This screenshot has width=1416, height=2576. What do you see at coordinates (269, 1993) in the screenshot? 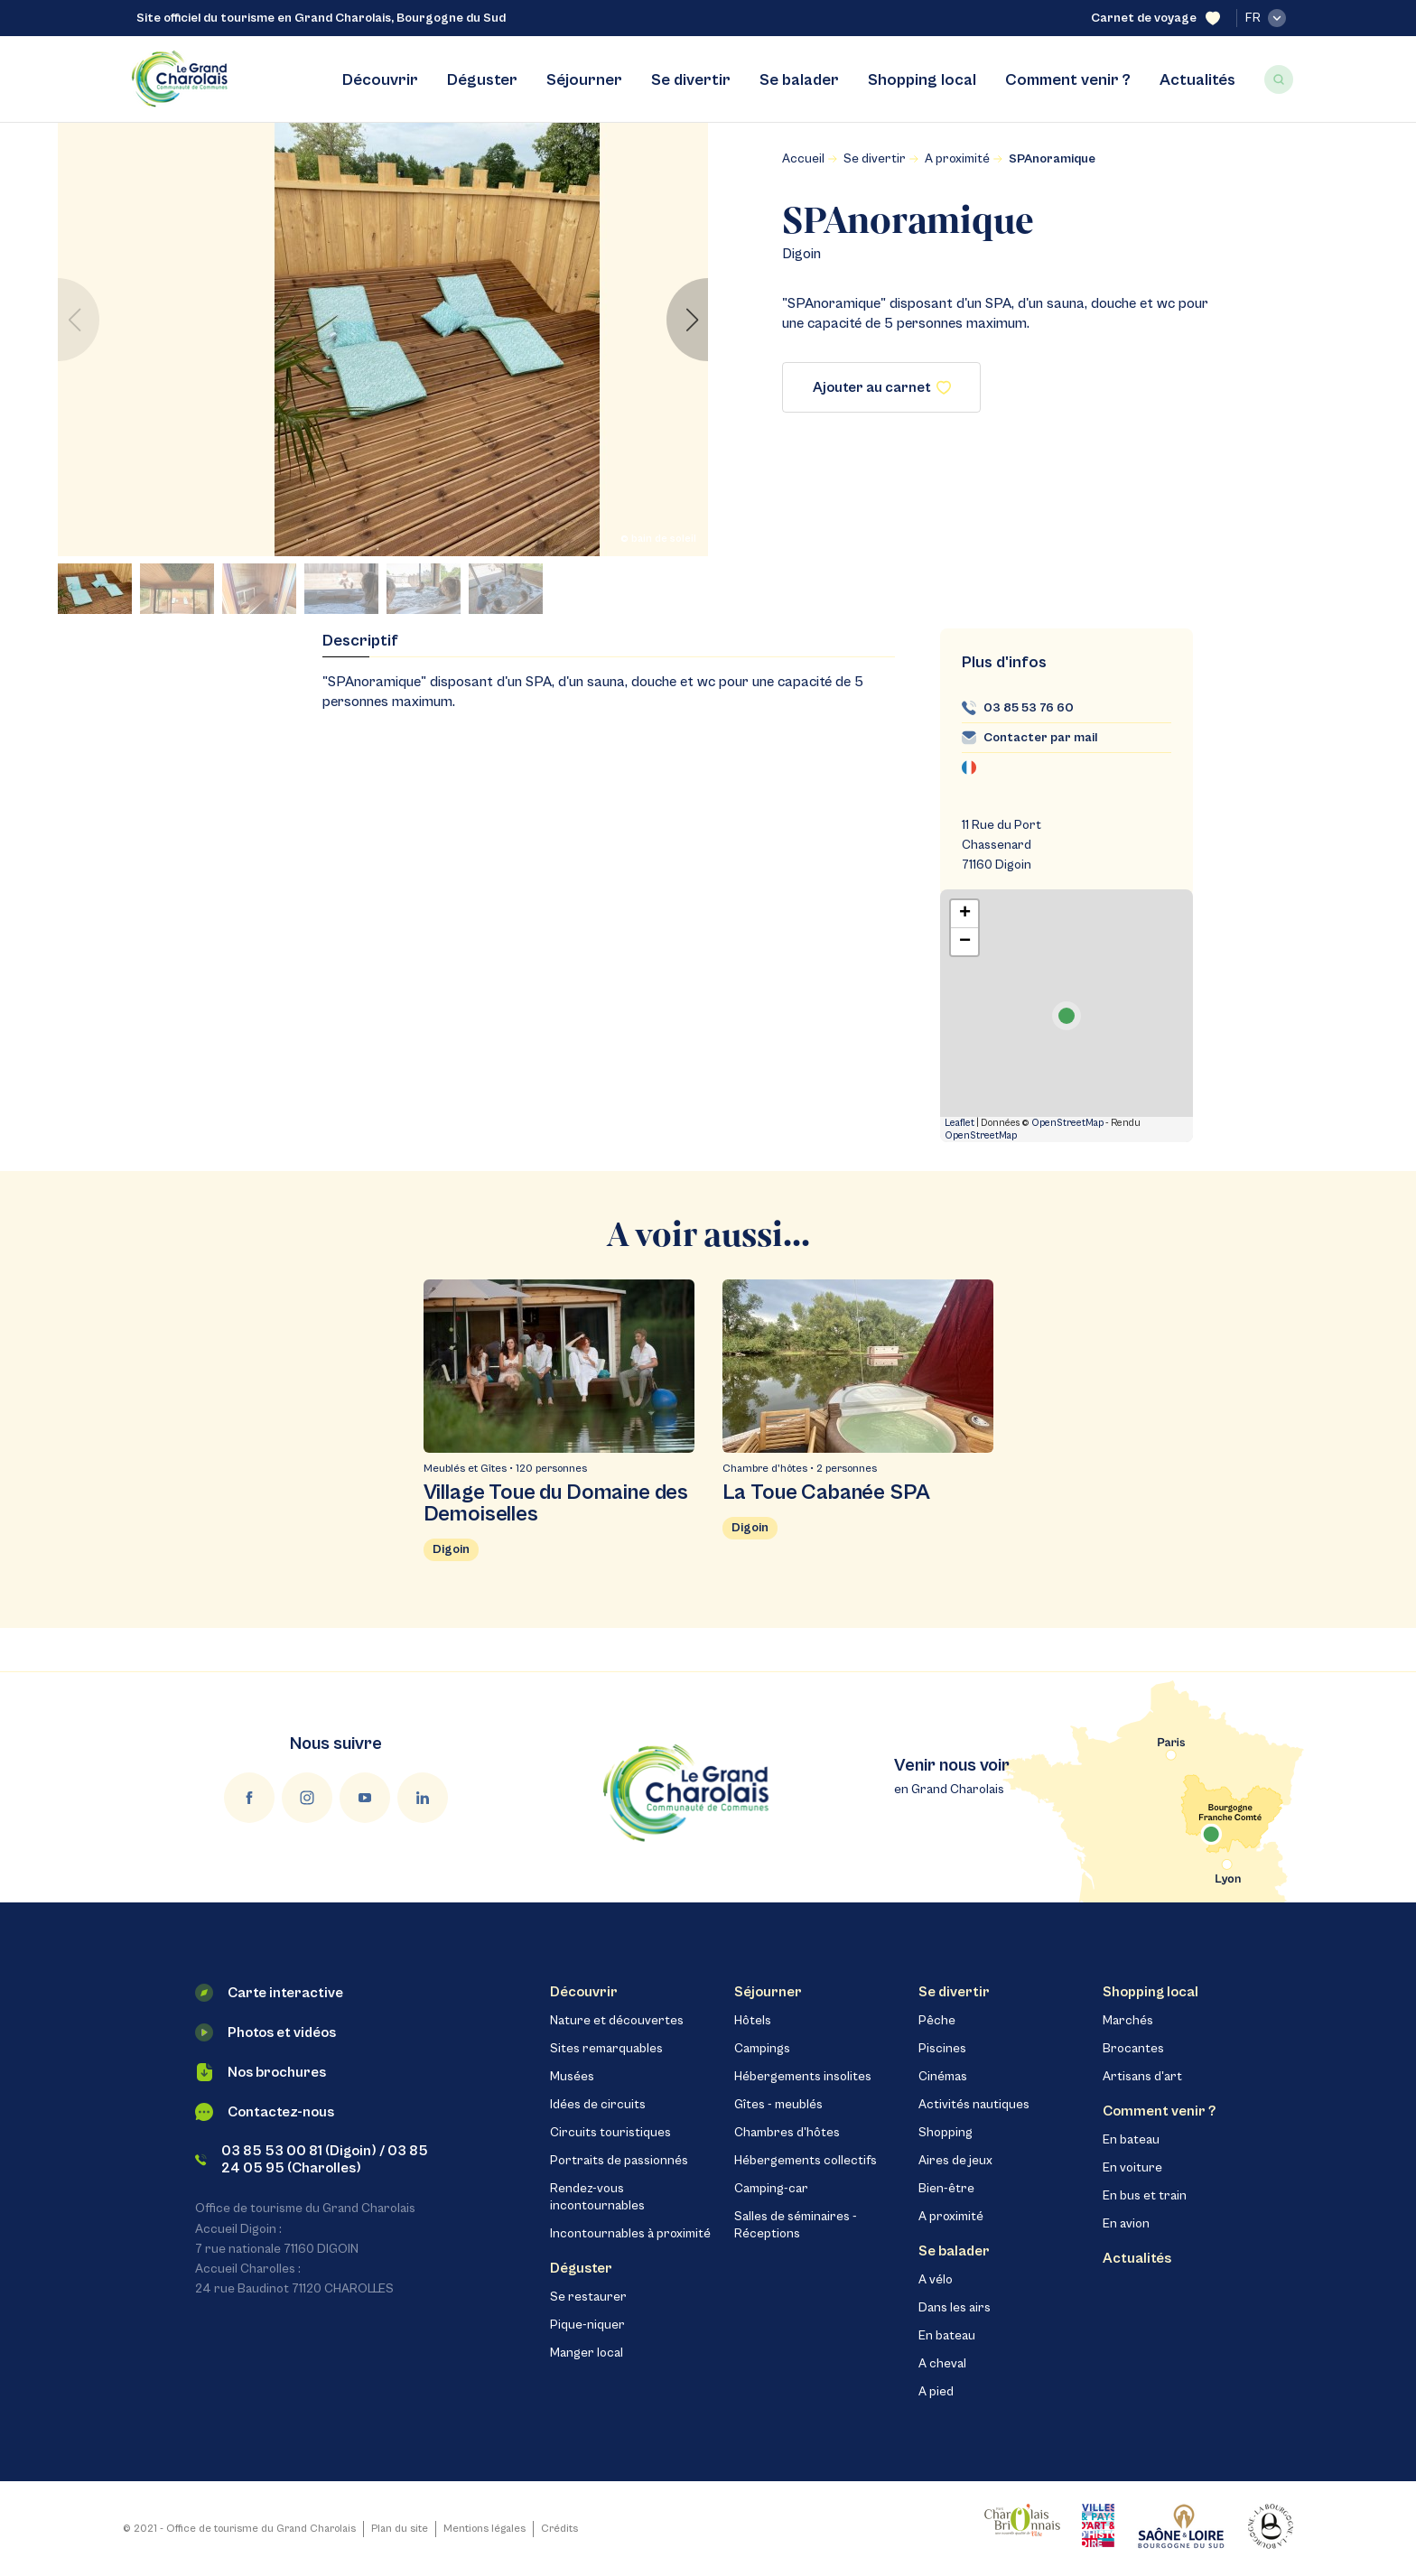
I see `Carte interactive` at bounding box center [269, 1993].